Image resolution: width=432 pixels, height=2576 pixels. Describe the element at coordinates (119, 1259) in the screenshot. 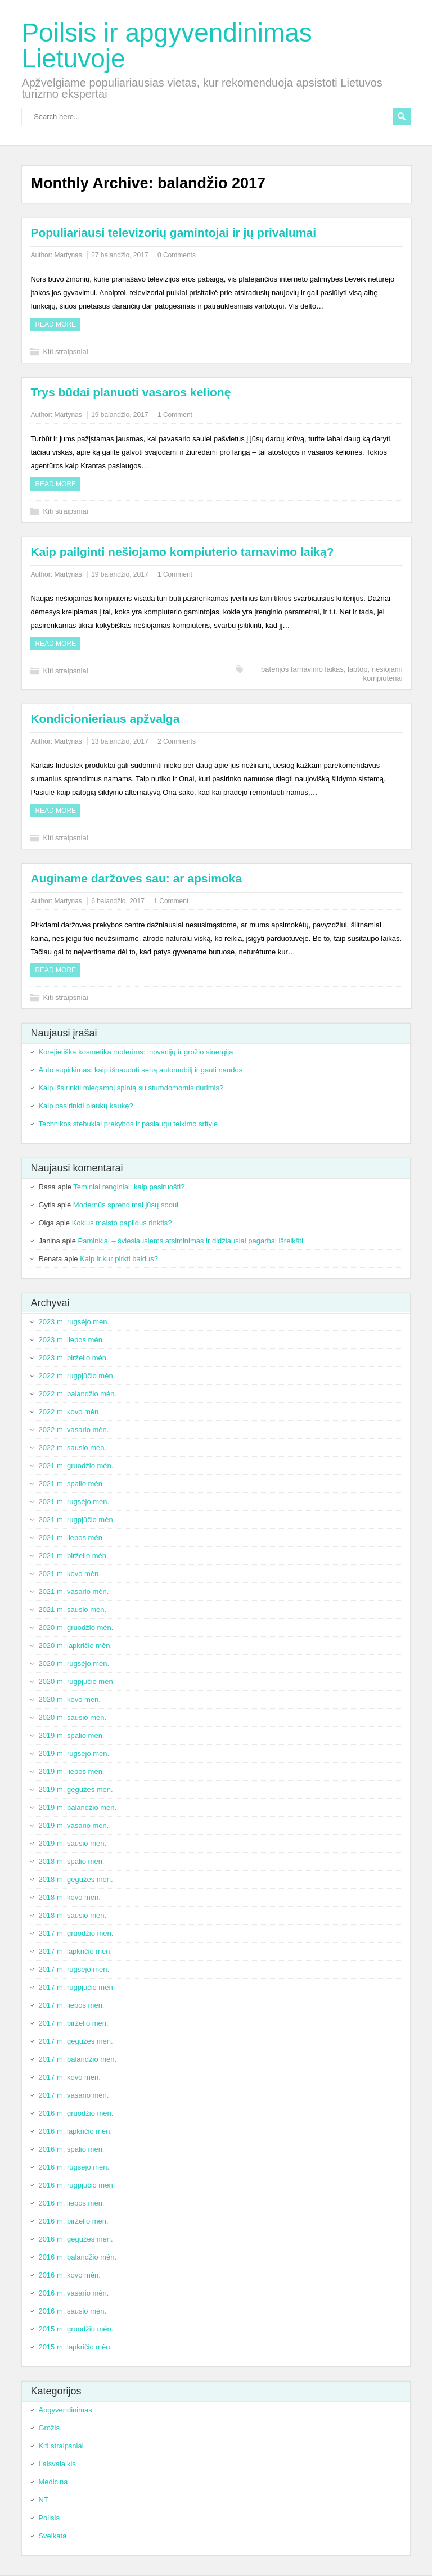

I see `Kaip ir kur pirkti baldus?` at that location.